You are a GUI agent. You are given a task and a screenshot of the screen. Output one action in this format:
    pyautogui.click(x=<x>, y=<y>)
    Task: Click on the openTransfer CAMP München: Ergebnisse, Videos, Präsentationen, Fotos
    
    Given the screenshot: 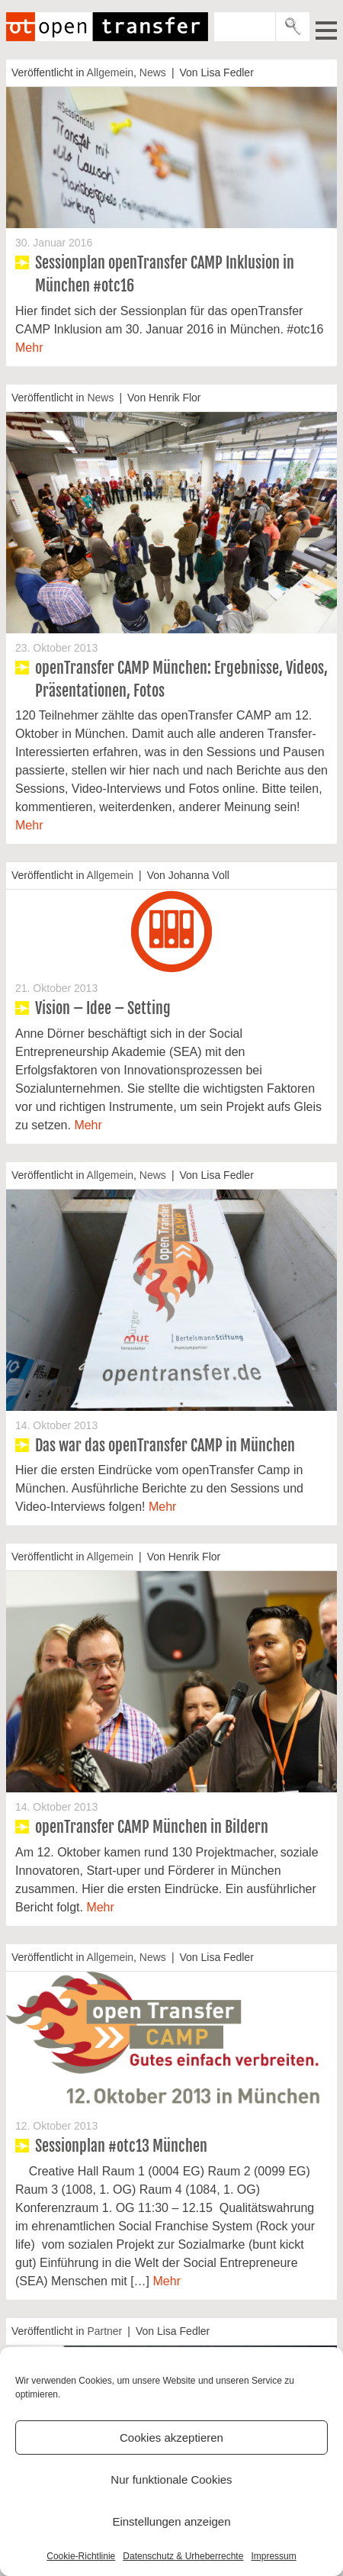 What is the action you would take?
    pyautogui.click(x=181, y=679)
    